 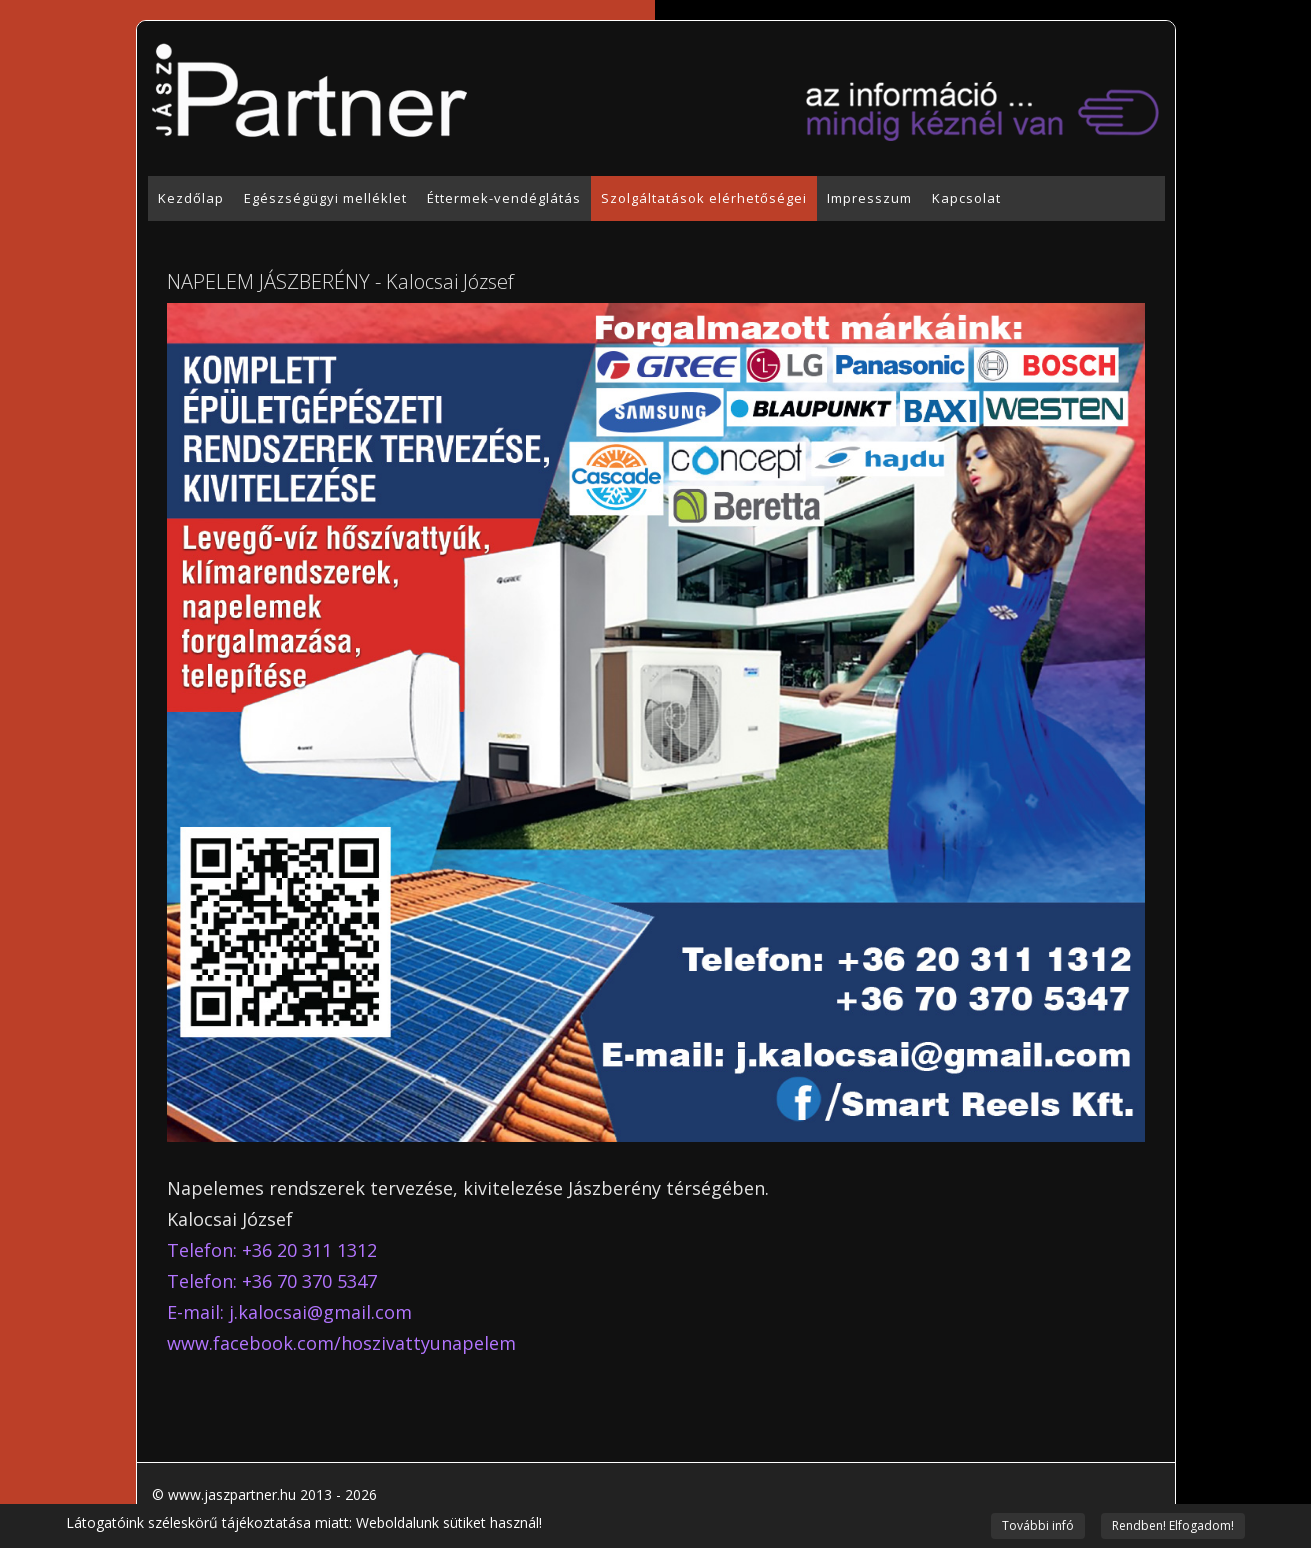 What do you see at coordinates (869, 198) in the screenshot?
I see `Impresszum` at bounding box center [869, 198].